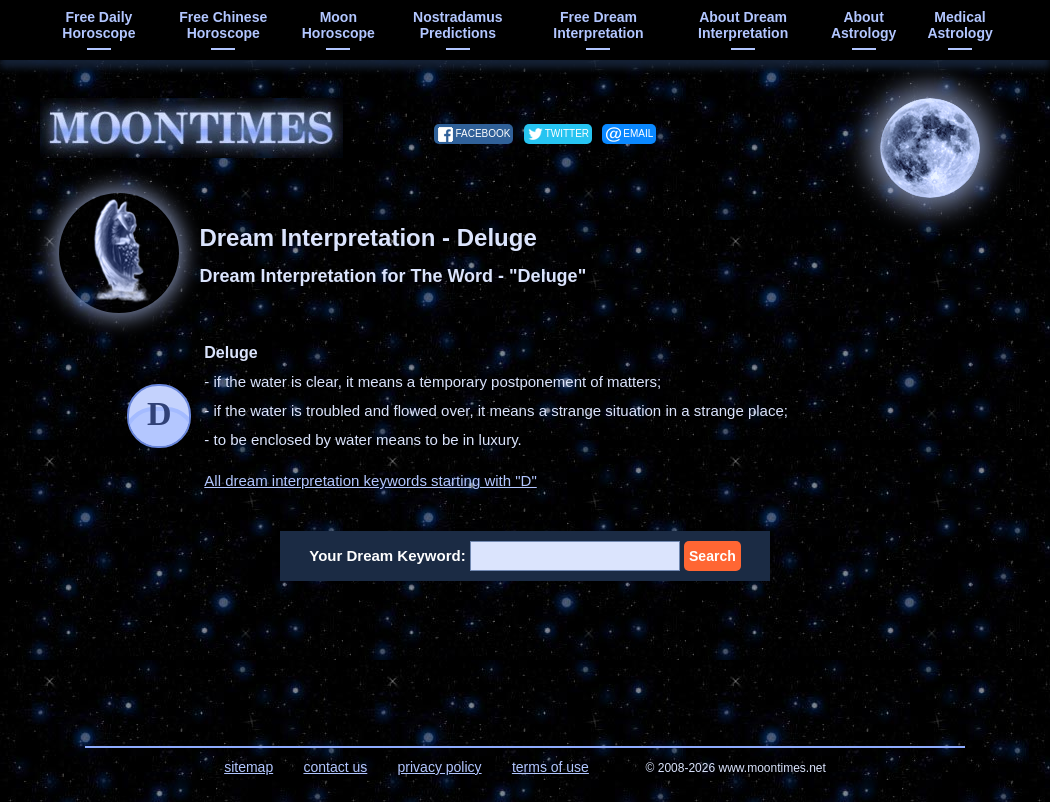 The width and height of the screenshot is (1050, 802). Describe the element at coordinates (863, 25) in the screenshot. I see `about astrology` at that location.